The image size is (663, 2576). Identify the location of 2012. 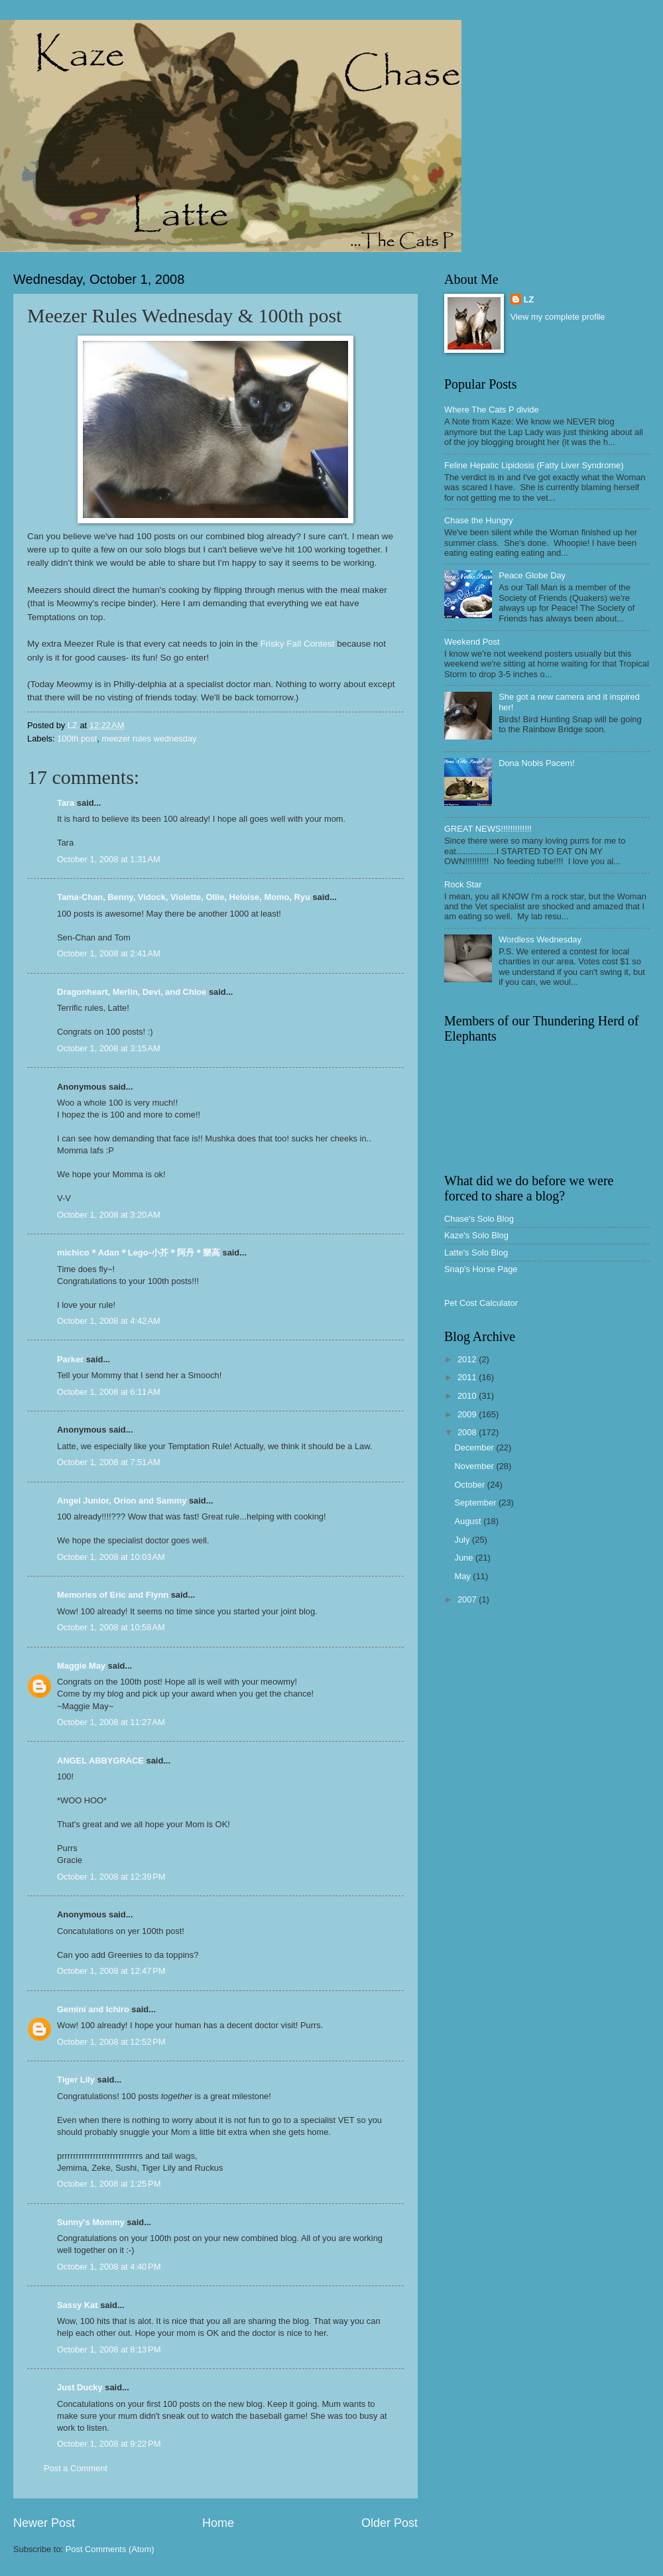
(468, 1359).